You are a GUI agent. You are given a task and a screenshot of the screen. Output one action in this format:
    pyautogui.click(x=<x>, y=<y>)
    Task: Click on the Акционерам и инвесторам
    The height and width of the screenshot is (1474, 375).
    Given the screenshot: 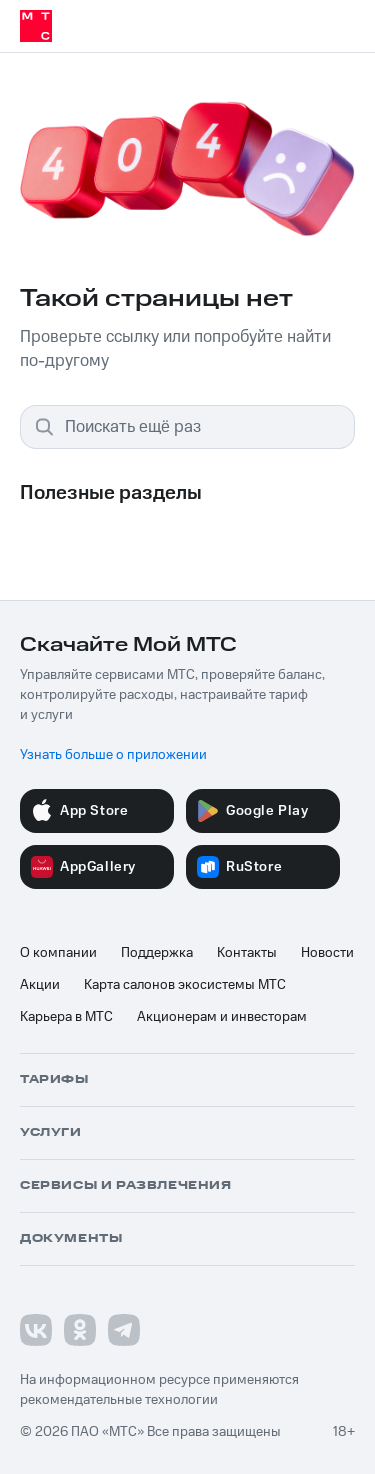 What is the action you would take?
    pyautogui.click(x=222, y=1017)
    